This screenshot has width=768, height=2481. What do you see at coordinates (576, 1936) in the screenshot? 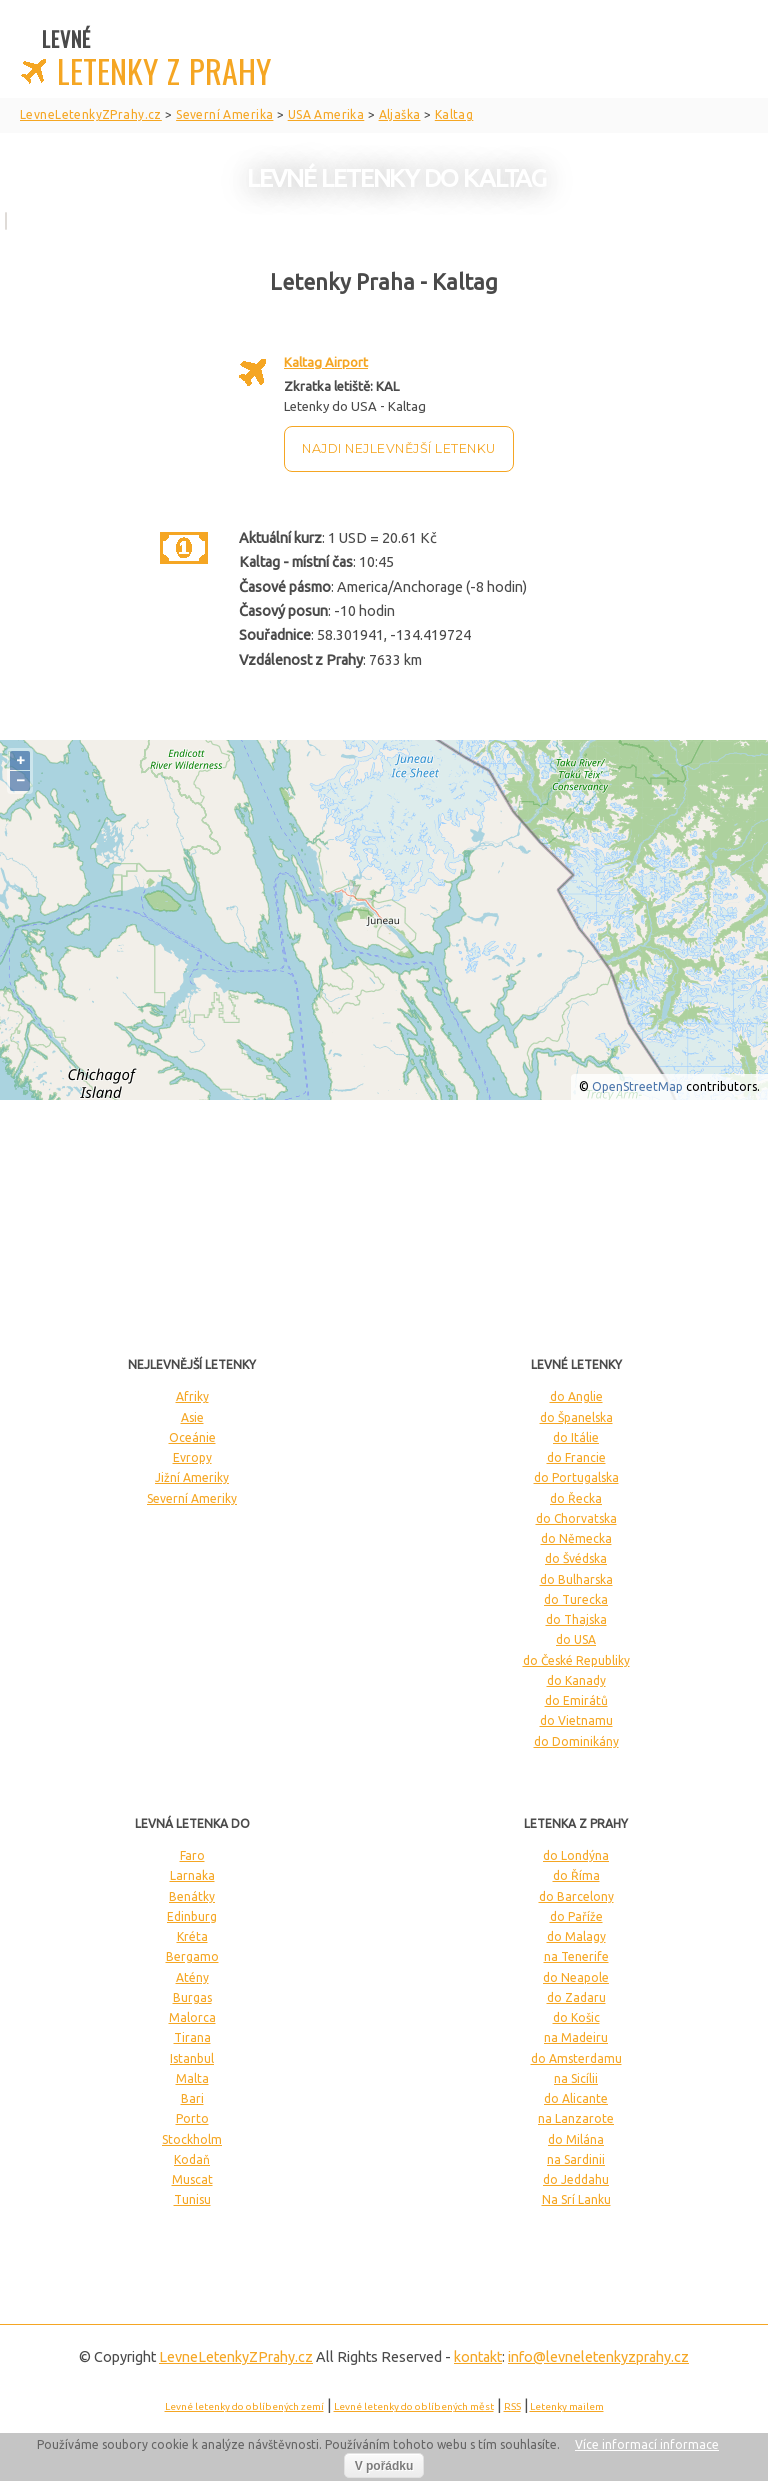
I see `do Malagy` at bounding box center [576, 1936].